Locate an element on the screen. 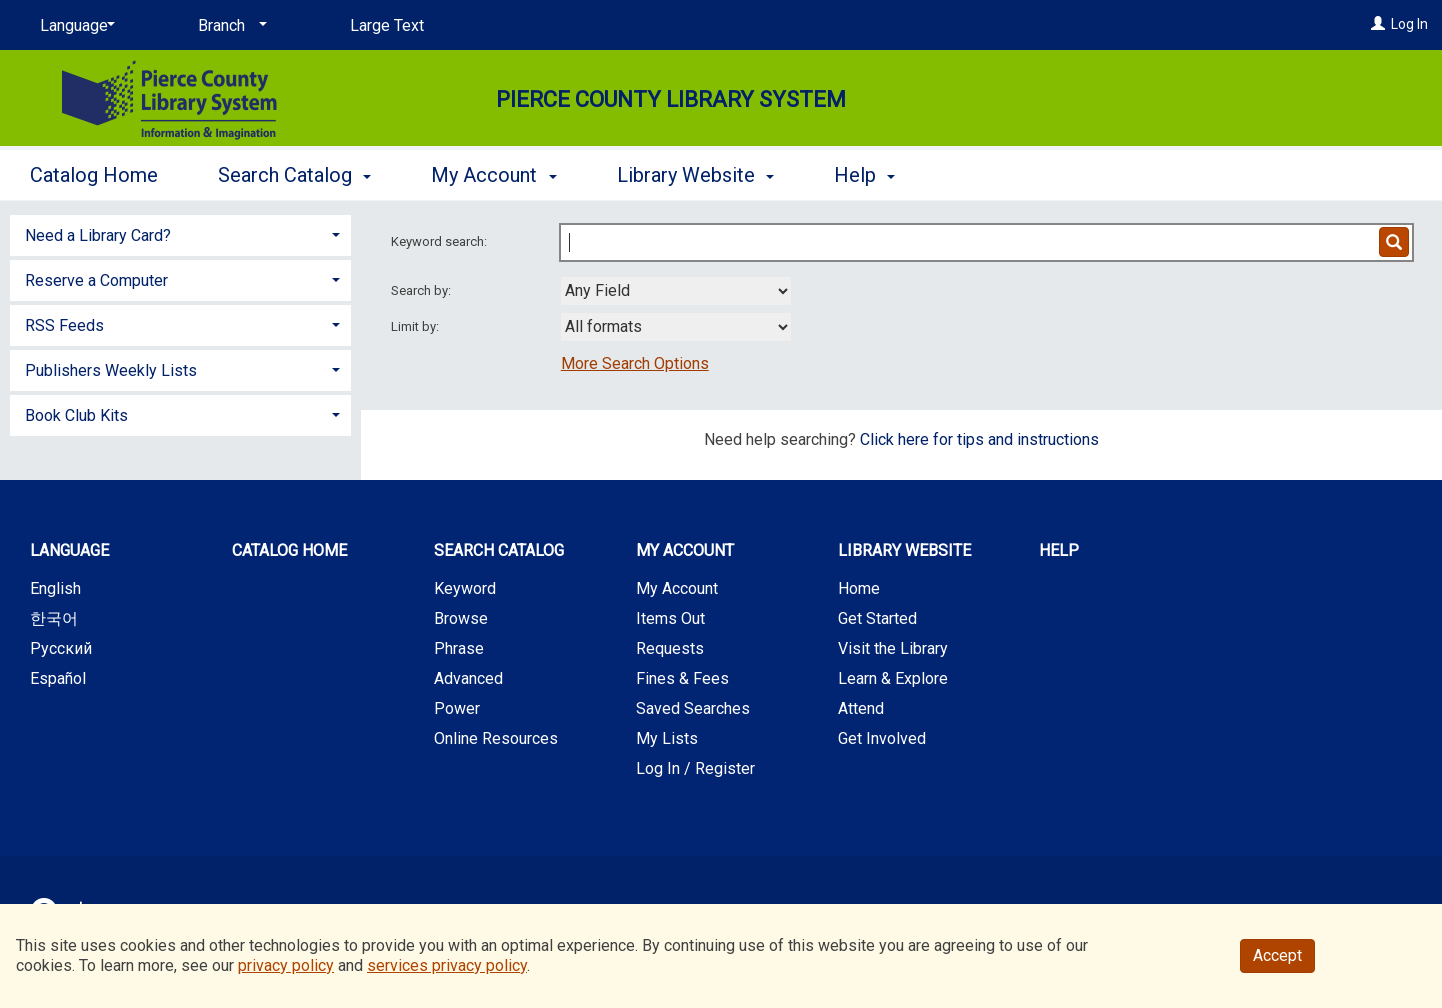 The height and width of the screenshot is (1008, 1442). Home is located at coordinates (859, 588).